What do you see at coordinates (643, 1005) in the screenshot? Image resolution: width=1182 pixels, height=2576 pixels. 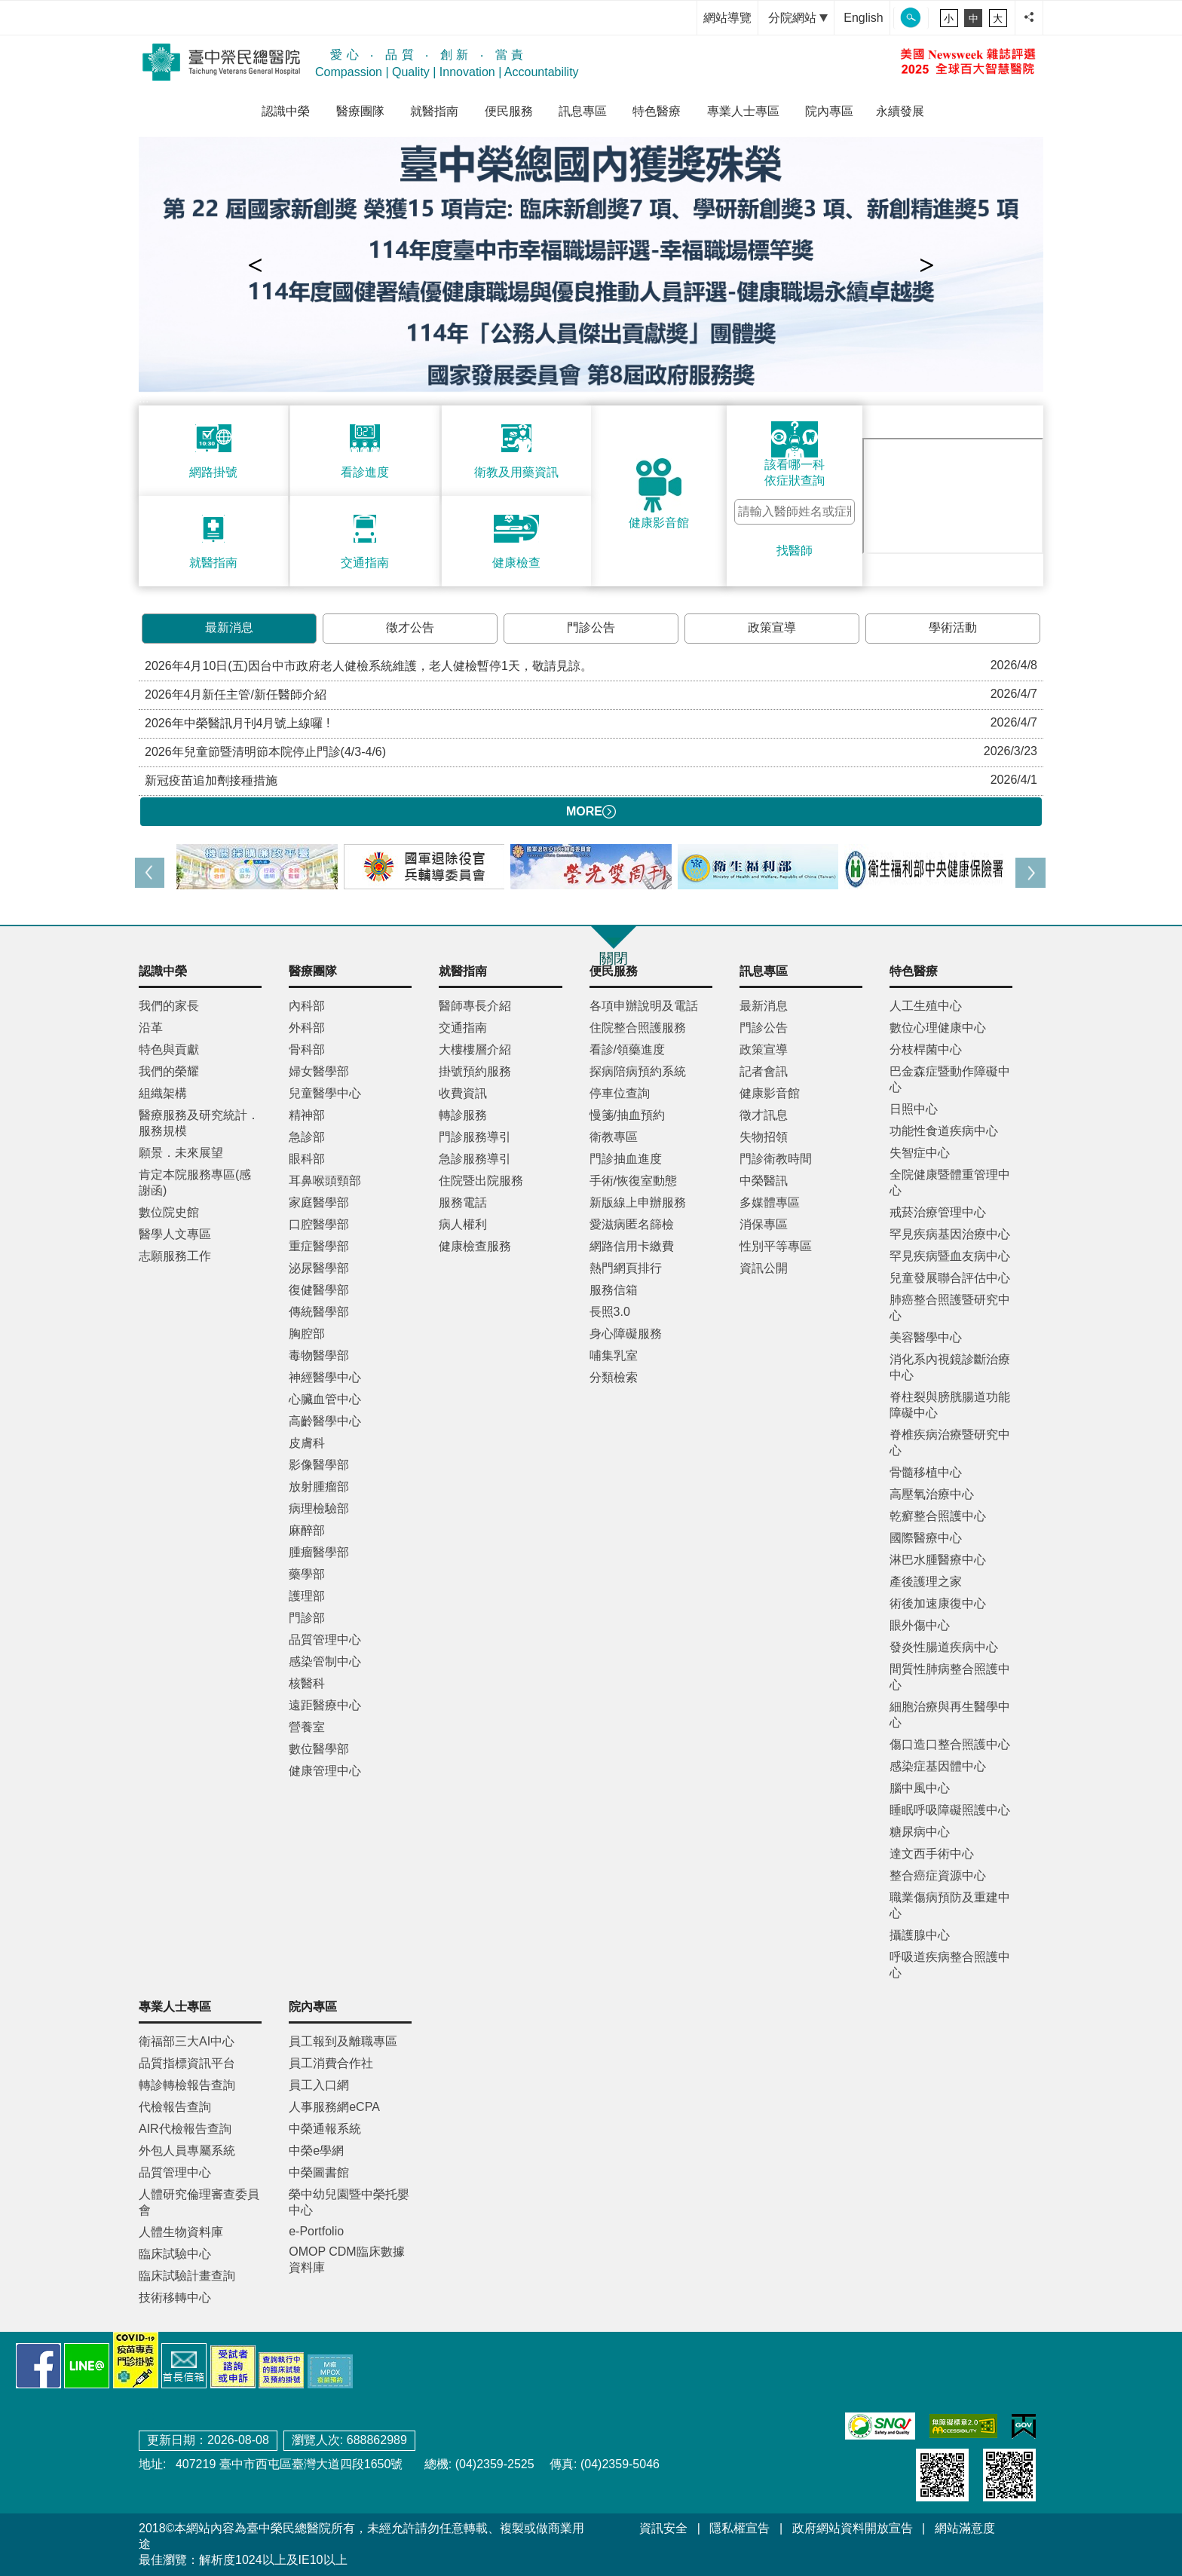 I see `各項申辦說明及電話` at bounding box center [643, 1005].